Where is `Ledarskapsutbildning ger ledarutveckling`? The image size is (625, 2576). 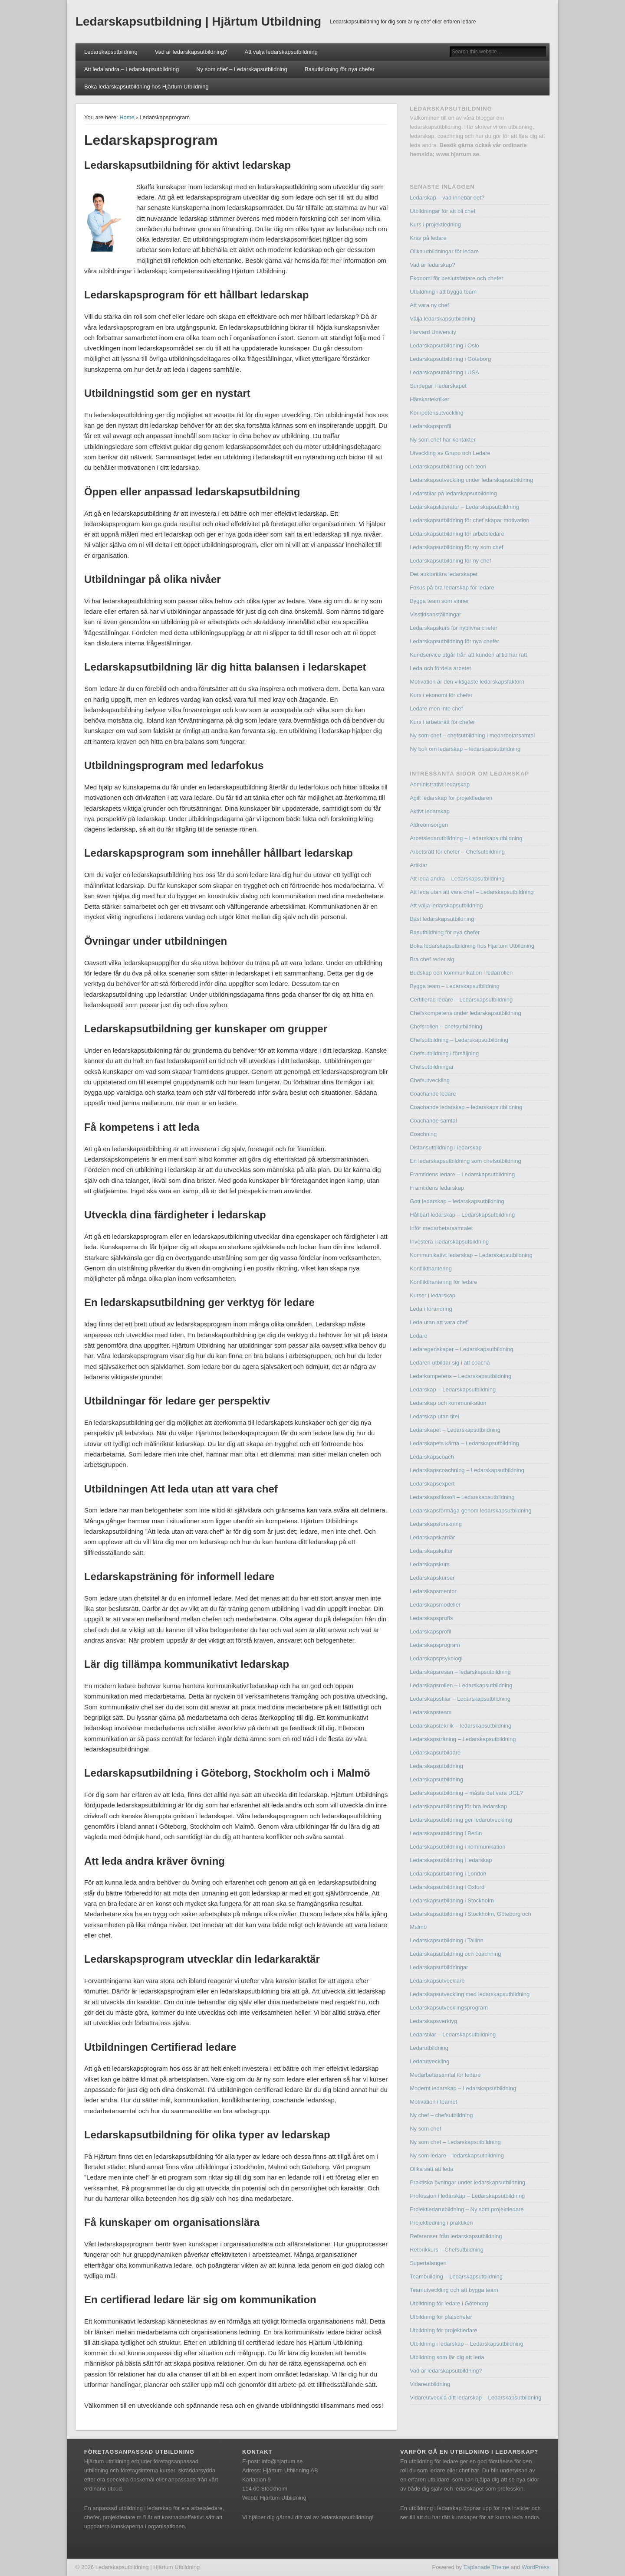 Ledarskapsutbildning ger ledarutveckling is located at coordinates (461, 1820).